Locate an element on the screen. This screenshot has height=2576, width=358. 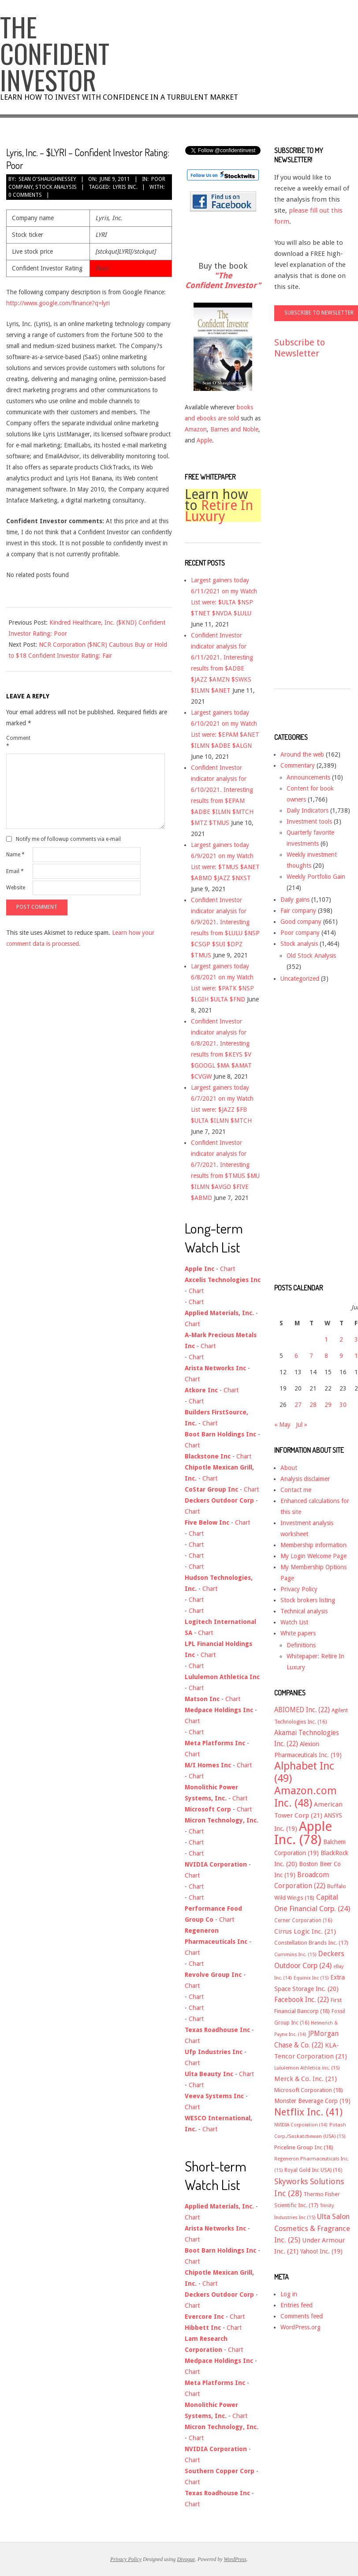
27 [Posts published on June 27, 2011] is located at coordinates (298, 1404).